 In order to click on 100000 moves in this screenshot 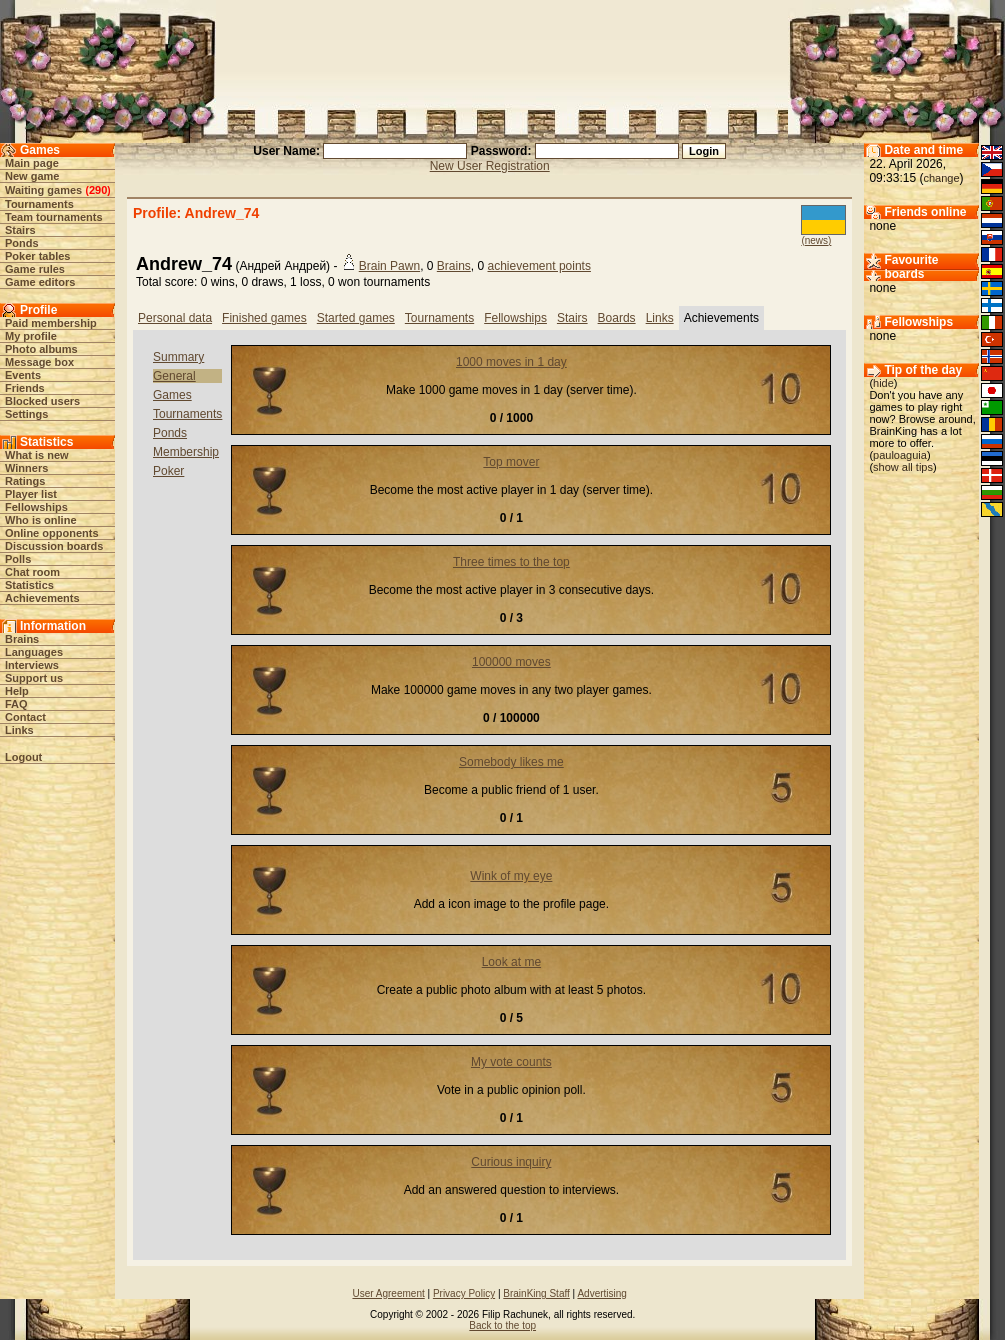, I will do `click(511, 662)`.